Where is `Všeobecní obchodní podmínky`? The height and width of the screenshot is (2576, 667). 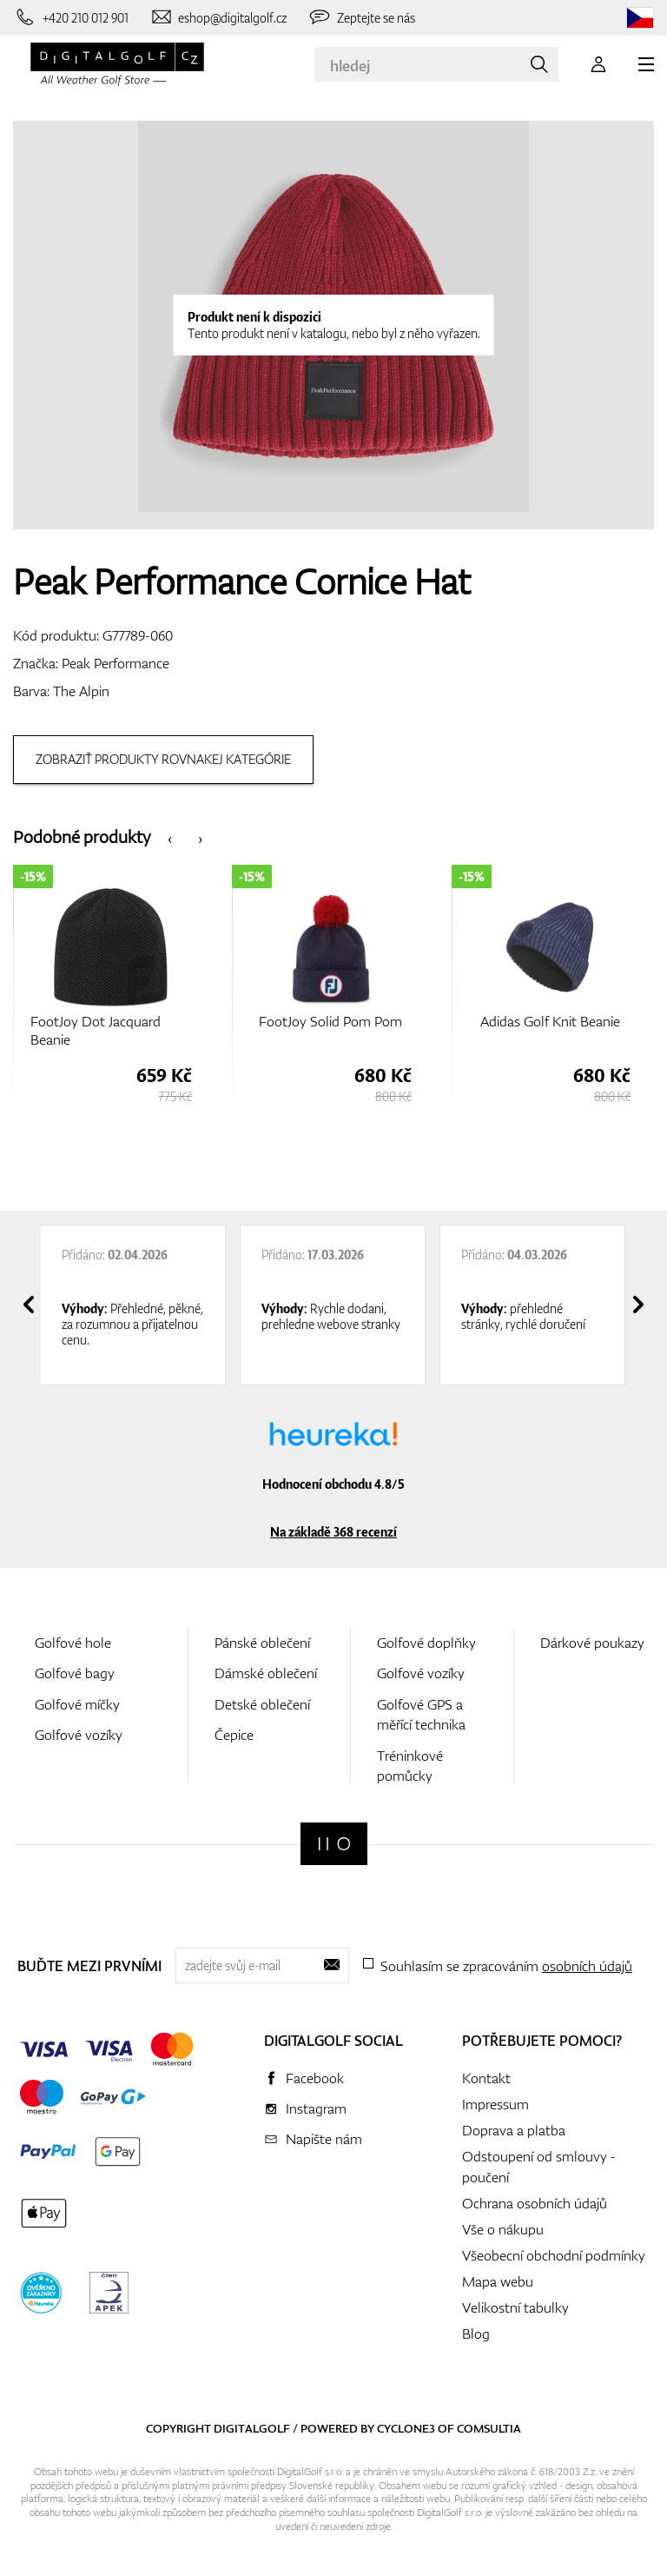
Všeobecní obchodní podmínky is located at coordinates (553, 2255).